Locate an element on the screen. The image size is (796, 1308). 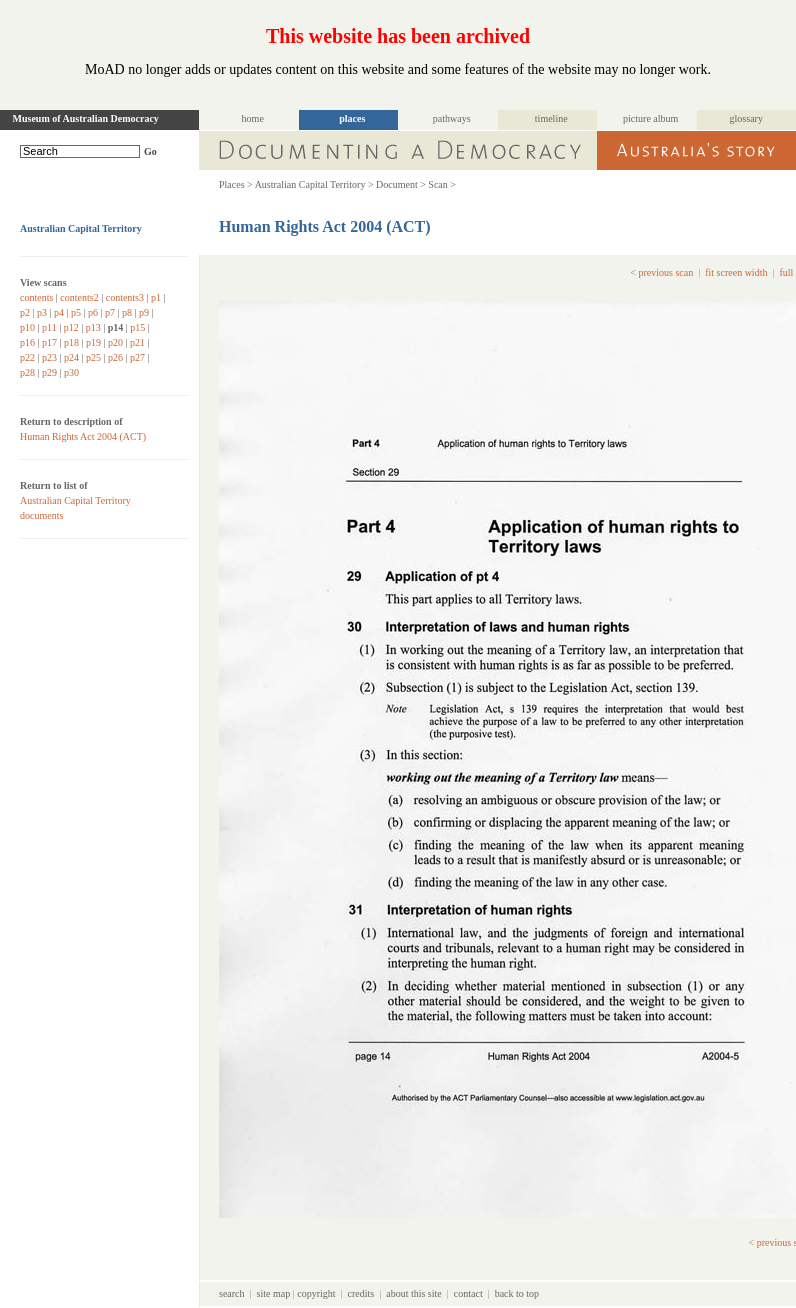
pathways is located at coordinates (452, 118).